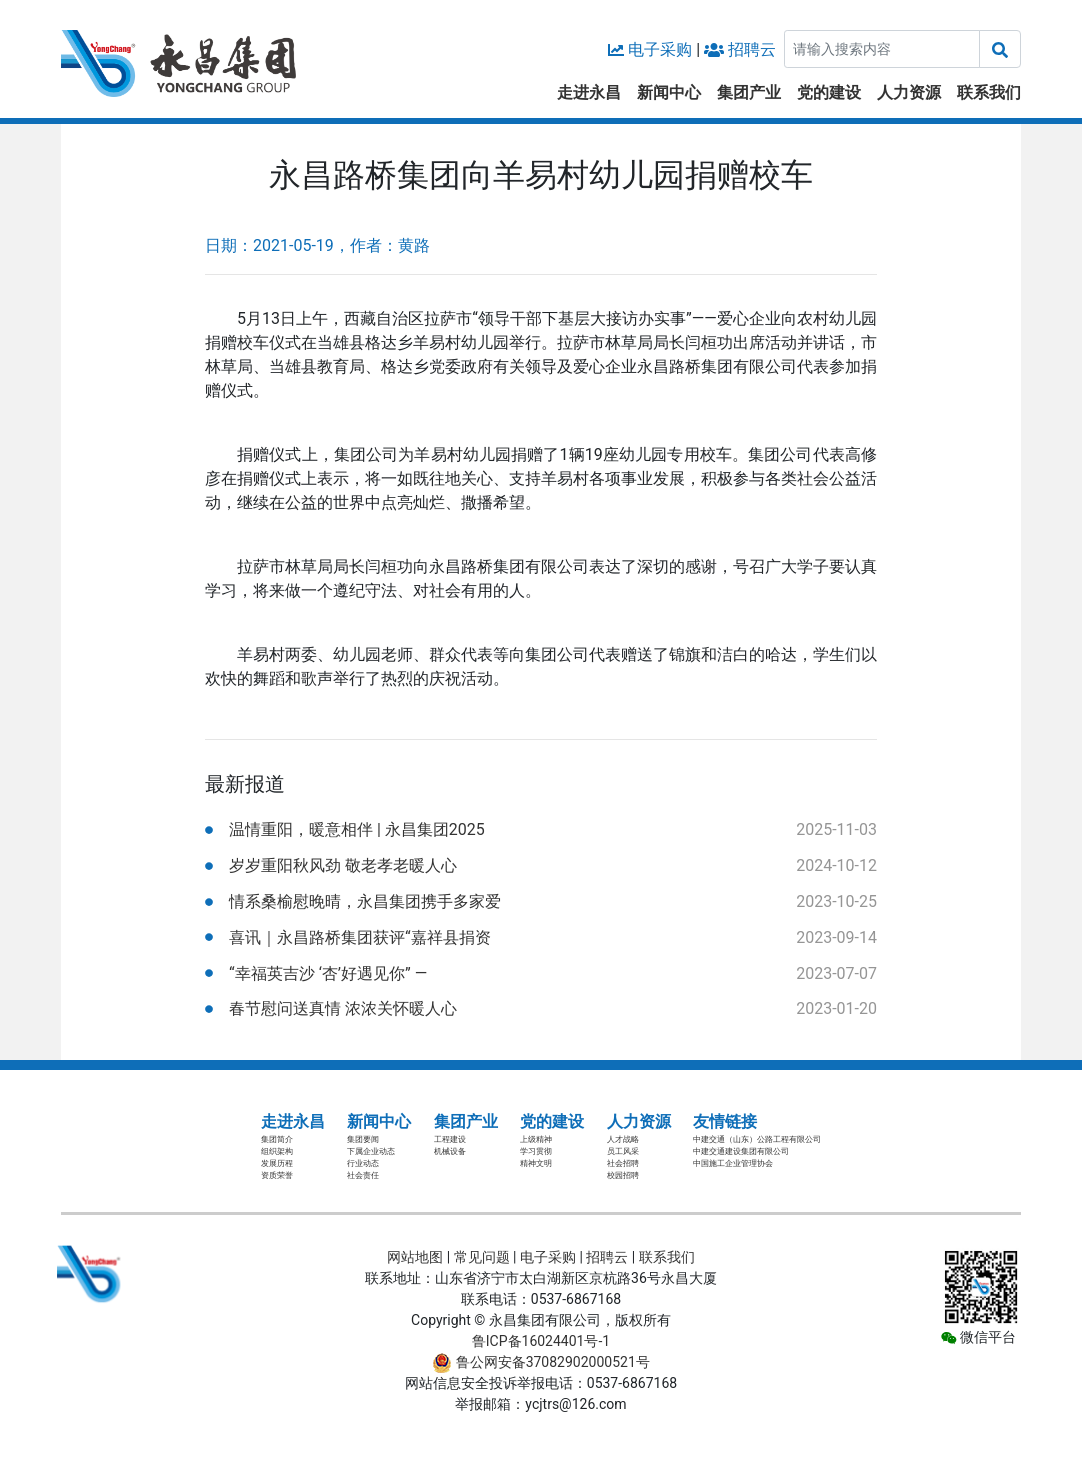 The width and height of the screenshot is (1082, 1461). I want to click on 人力资源, so click(909, 92).